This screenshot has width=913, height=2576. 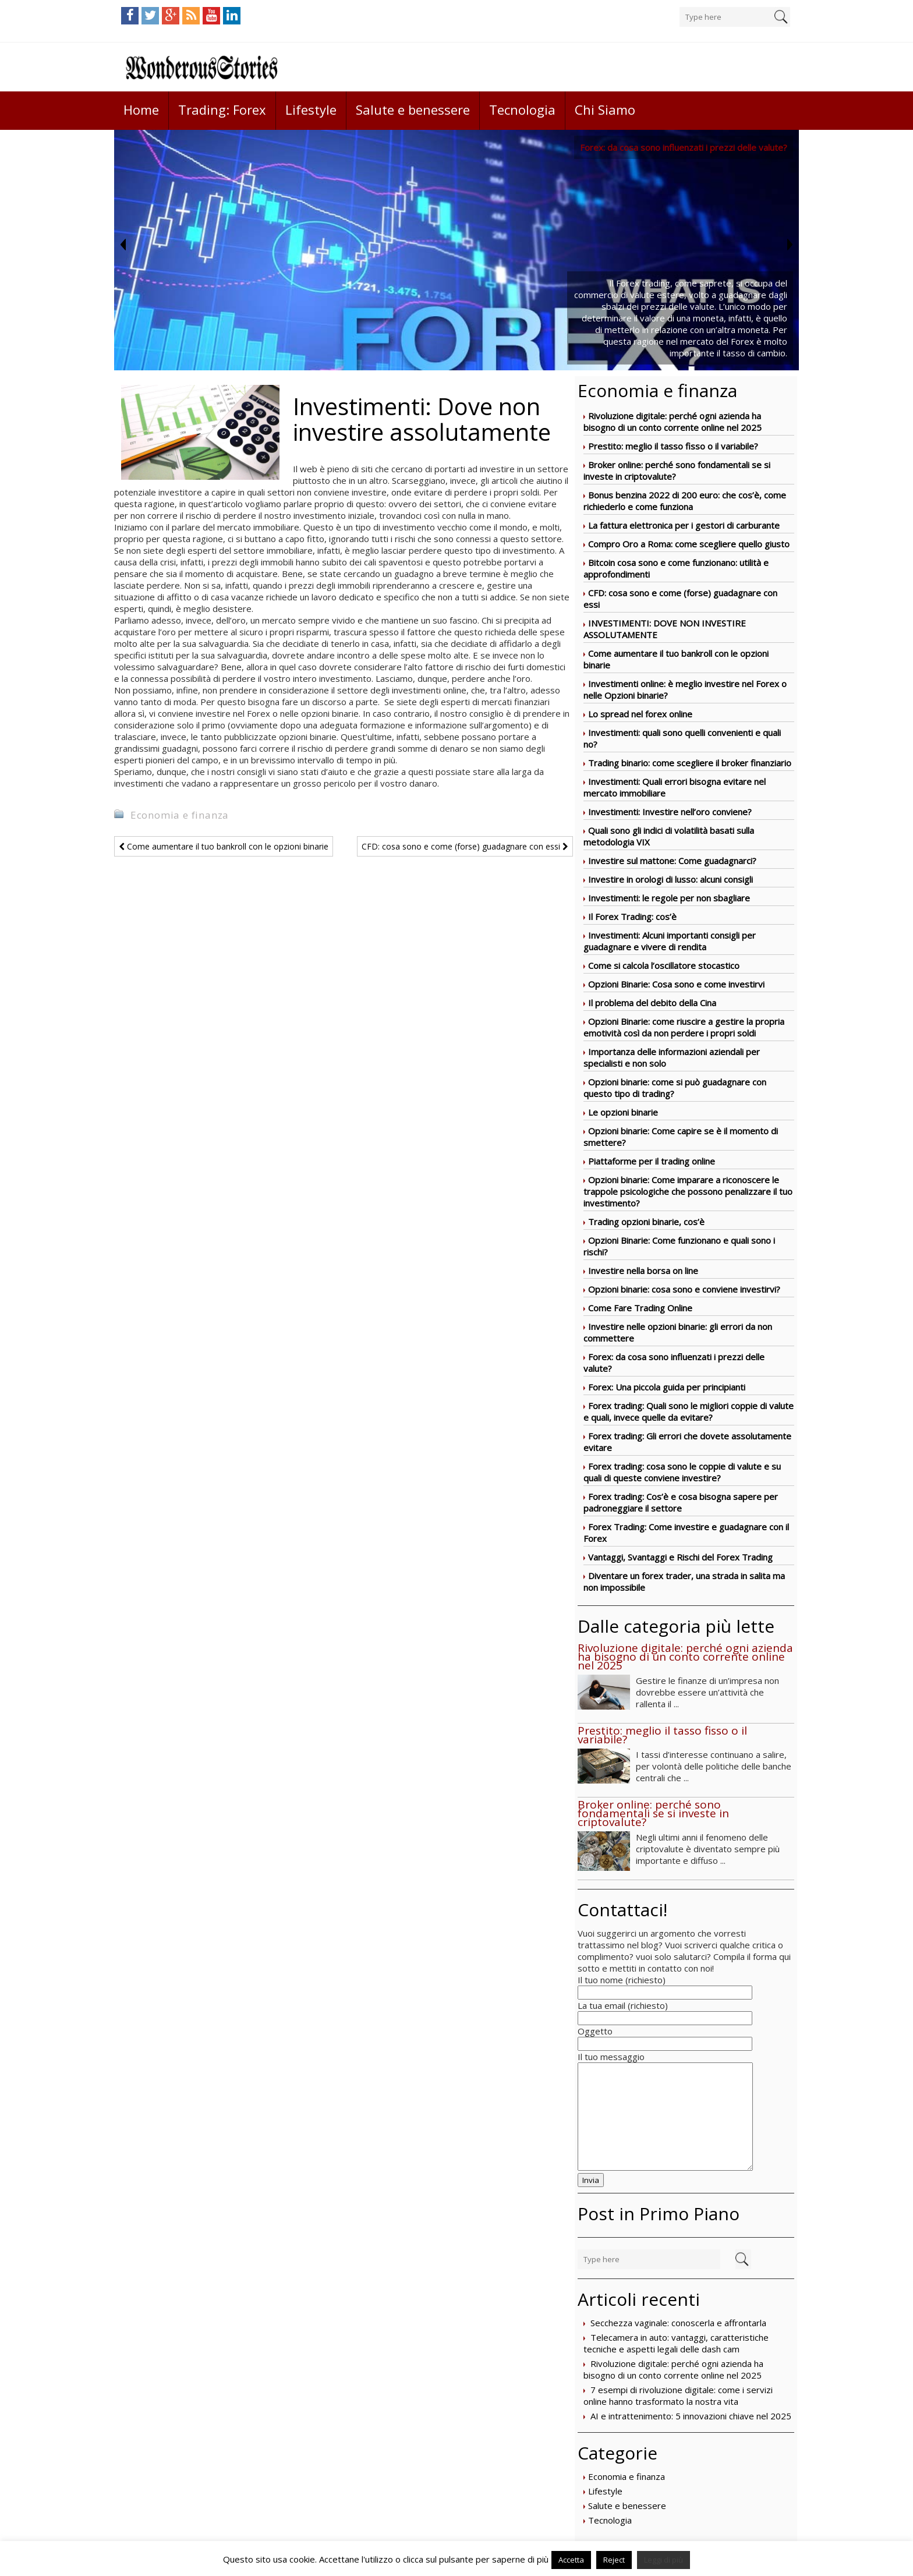 What do you see at coordinates (678, 2395) in the screenshot?
I see `7 esempi di rivoluzione digitale: come i servizi online hanno trasformato la nostra vita` at bounding box center [678, 2395].